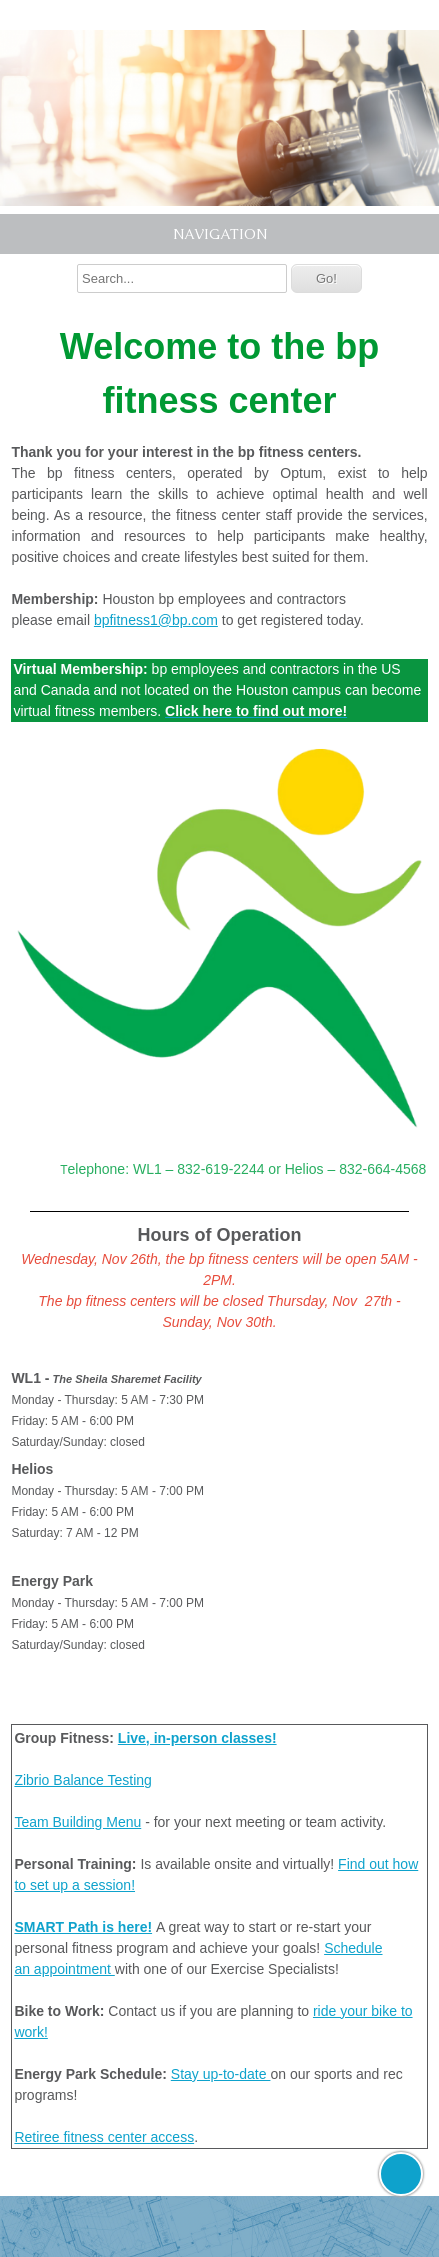  I want to click on Team Building Menu, so click(77, 1822).